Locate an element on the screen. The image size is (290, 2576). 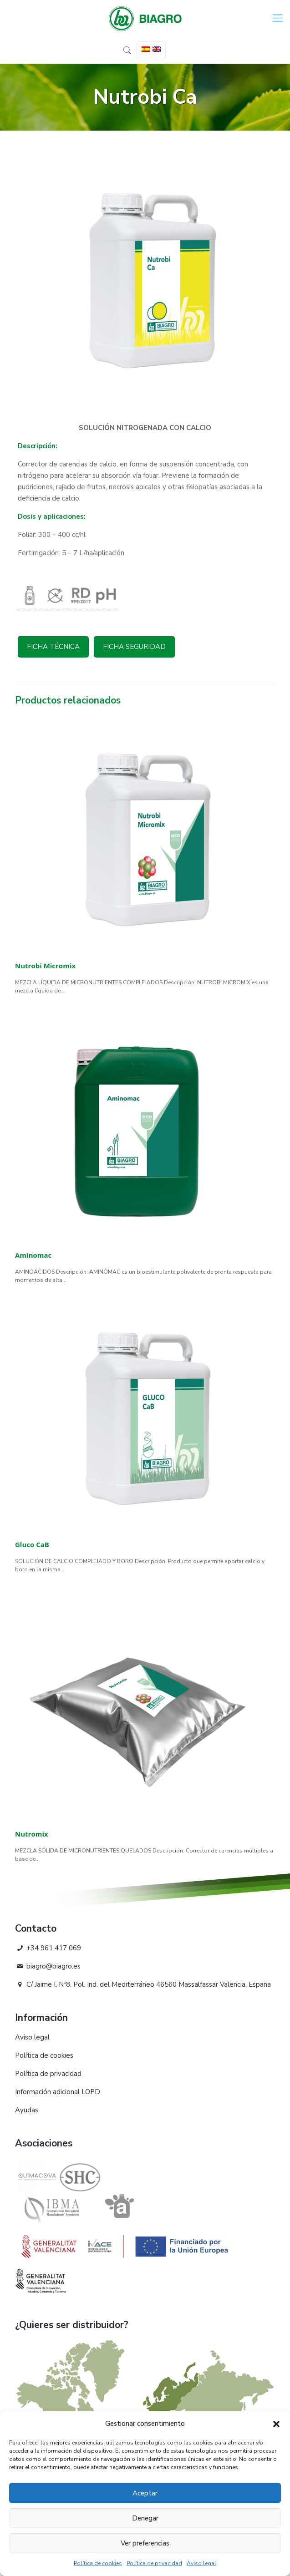
Política de privacidad is located at coordinates (154, 2563).